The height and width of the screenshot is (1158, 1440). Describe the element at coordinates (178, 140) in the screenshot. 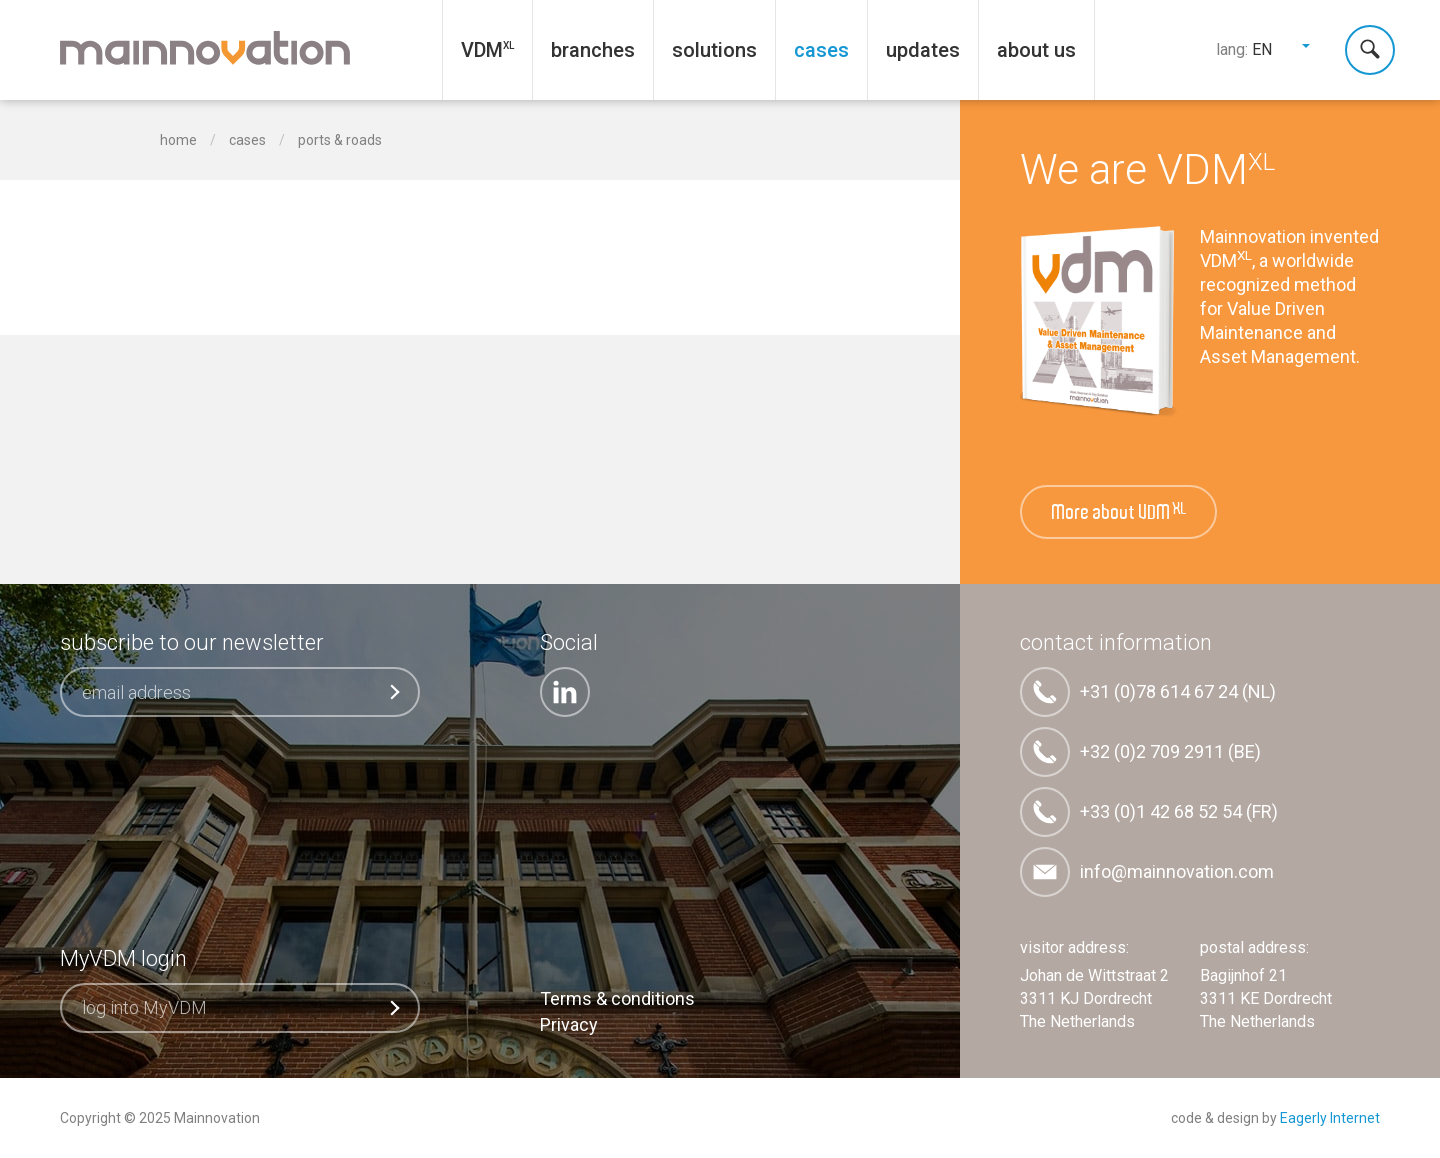

I see `home` at that location.